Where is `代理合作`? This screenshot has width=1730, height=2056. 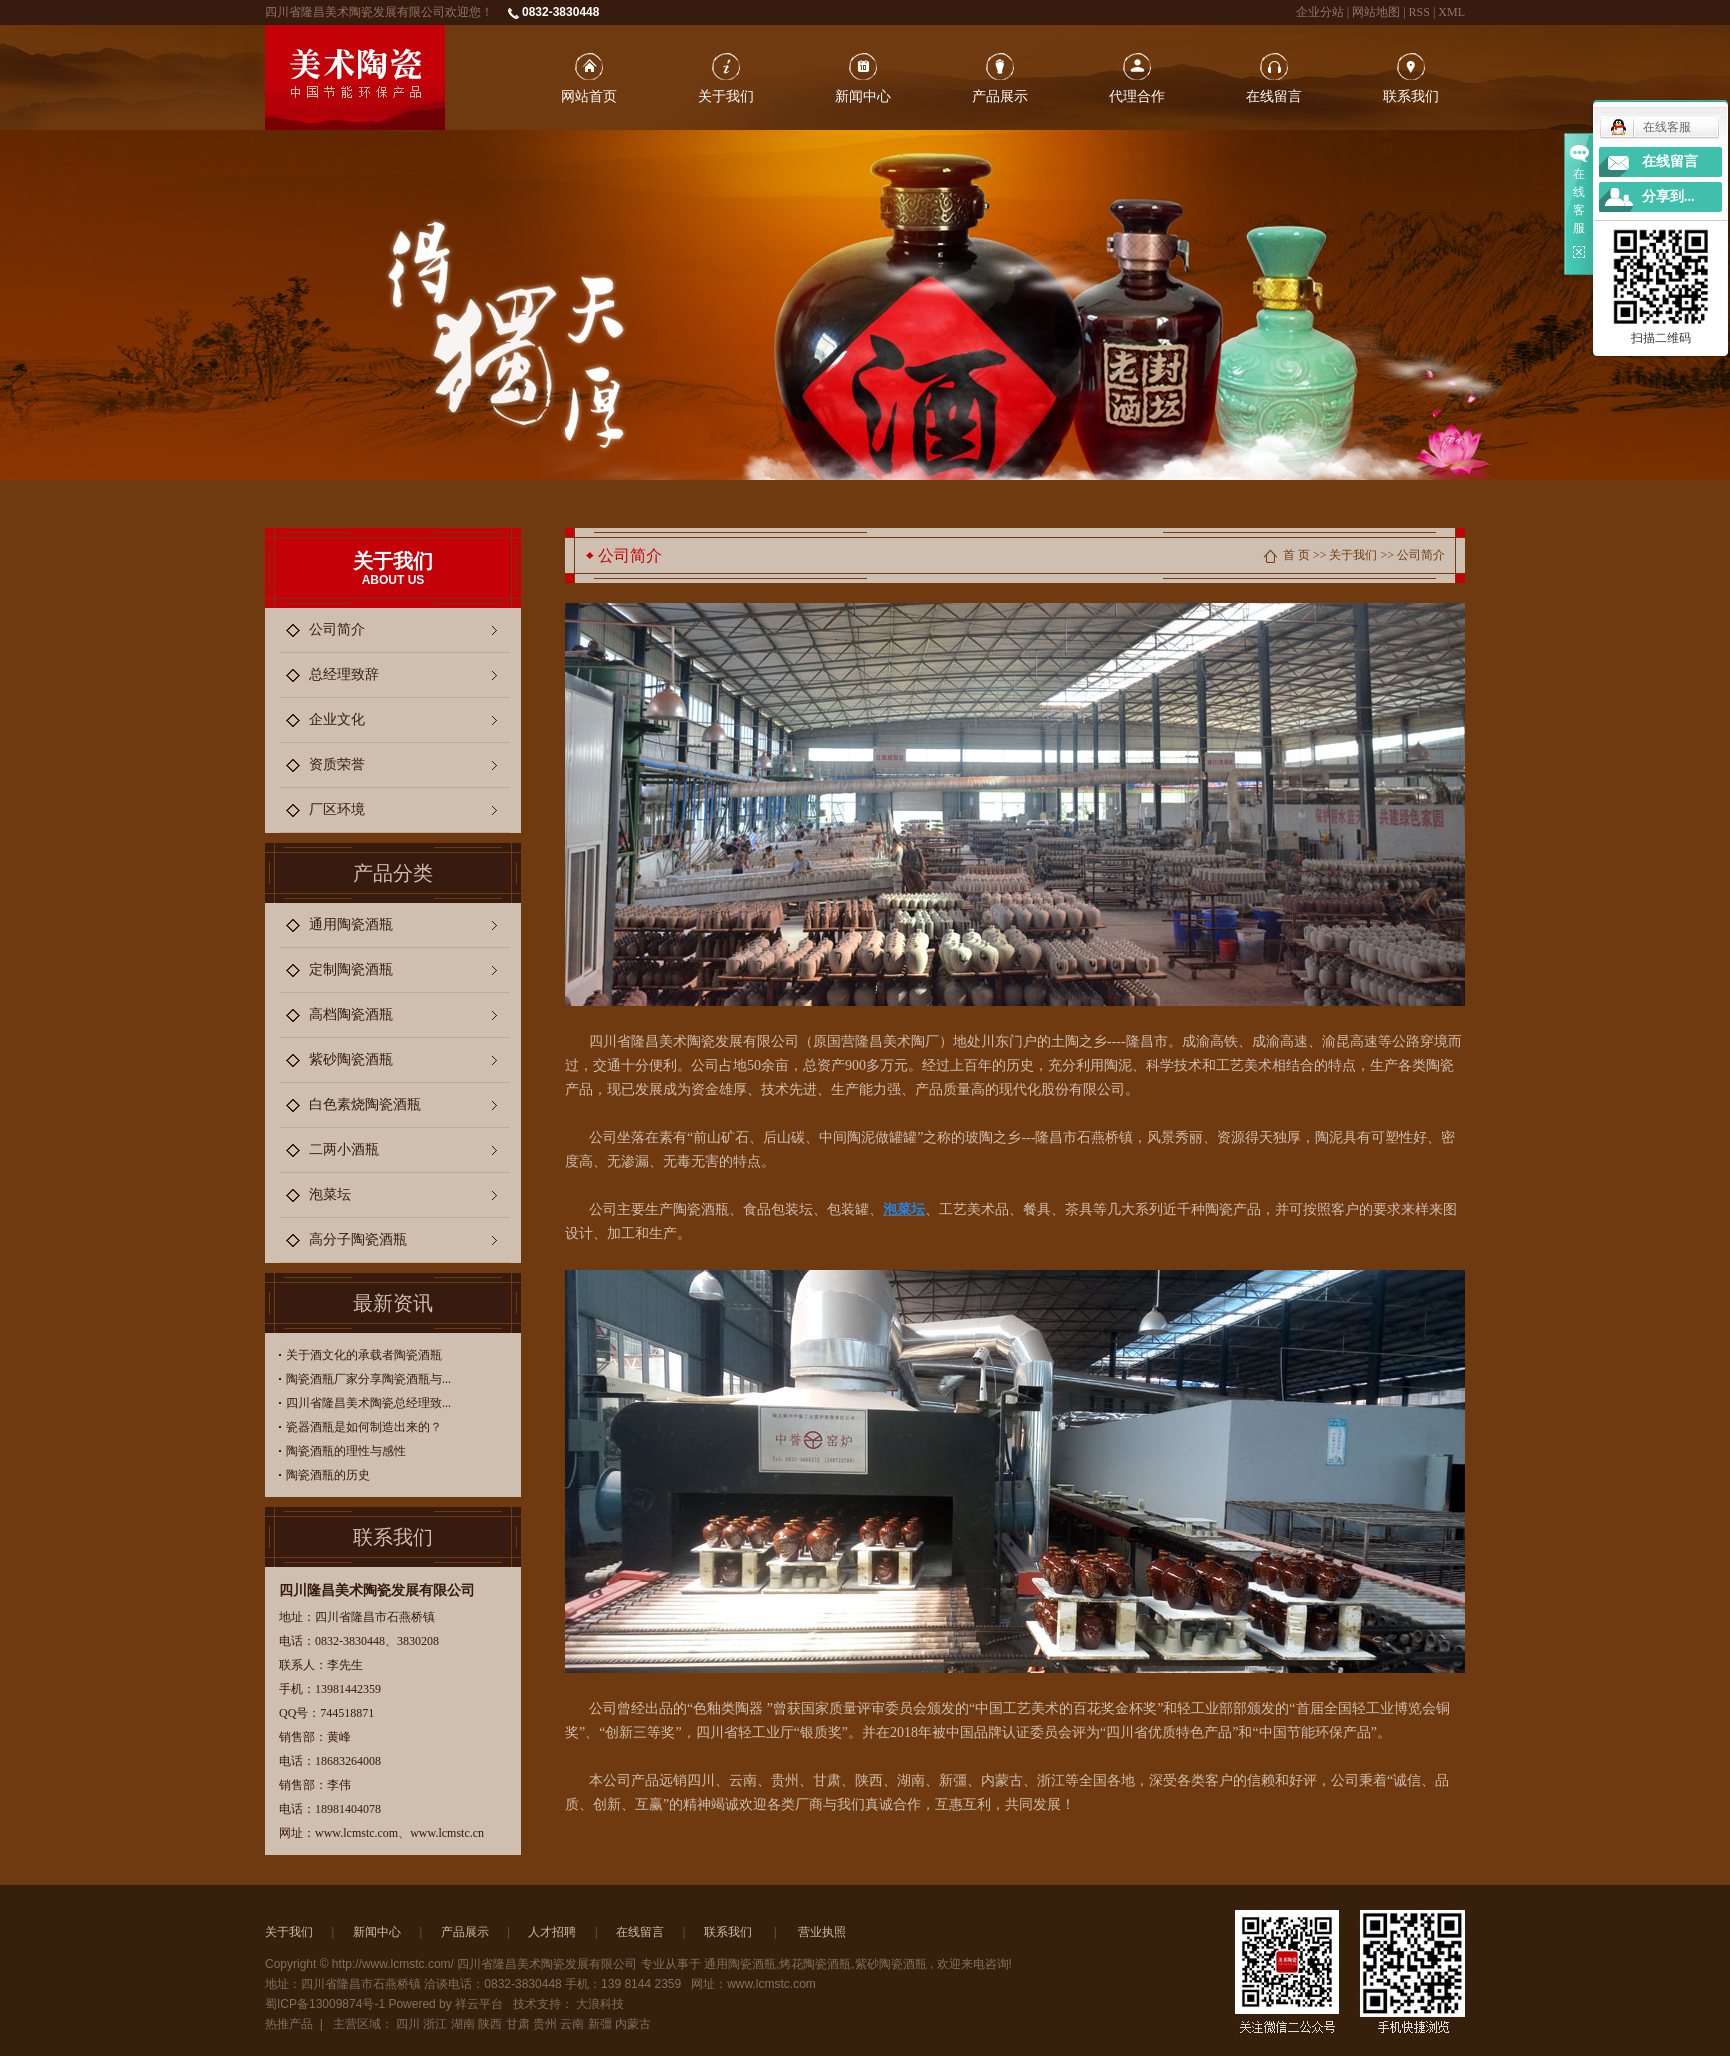
代理合作 is located at coordinates (1137, 96).